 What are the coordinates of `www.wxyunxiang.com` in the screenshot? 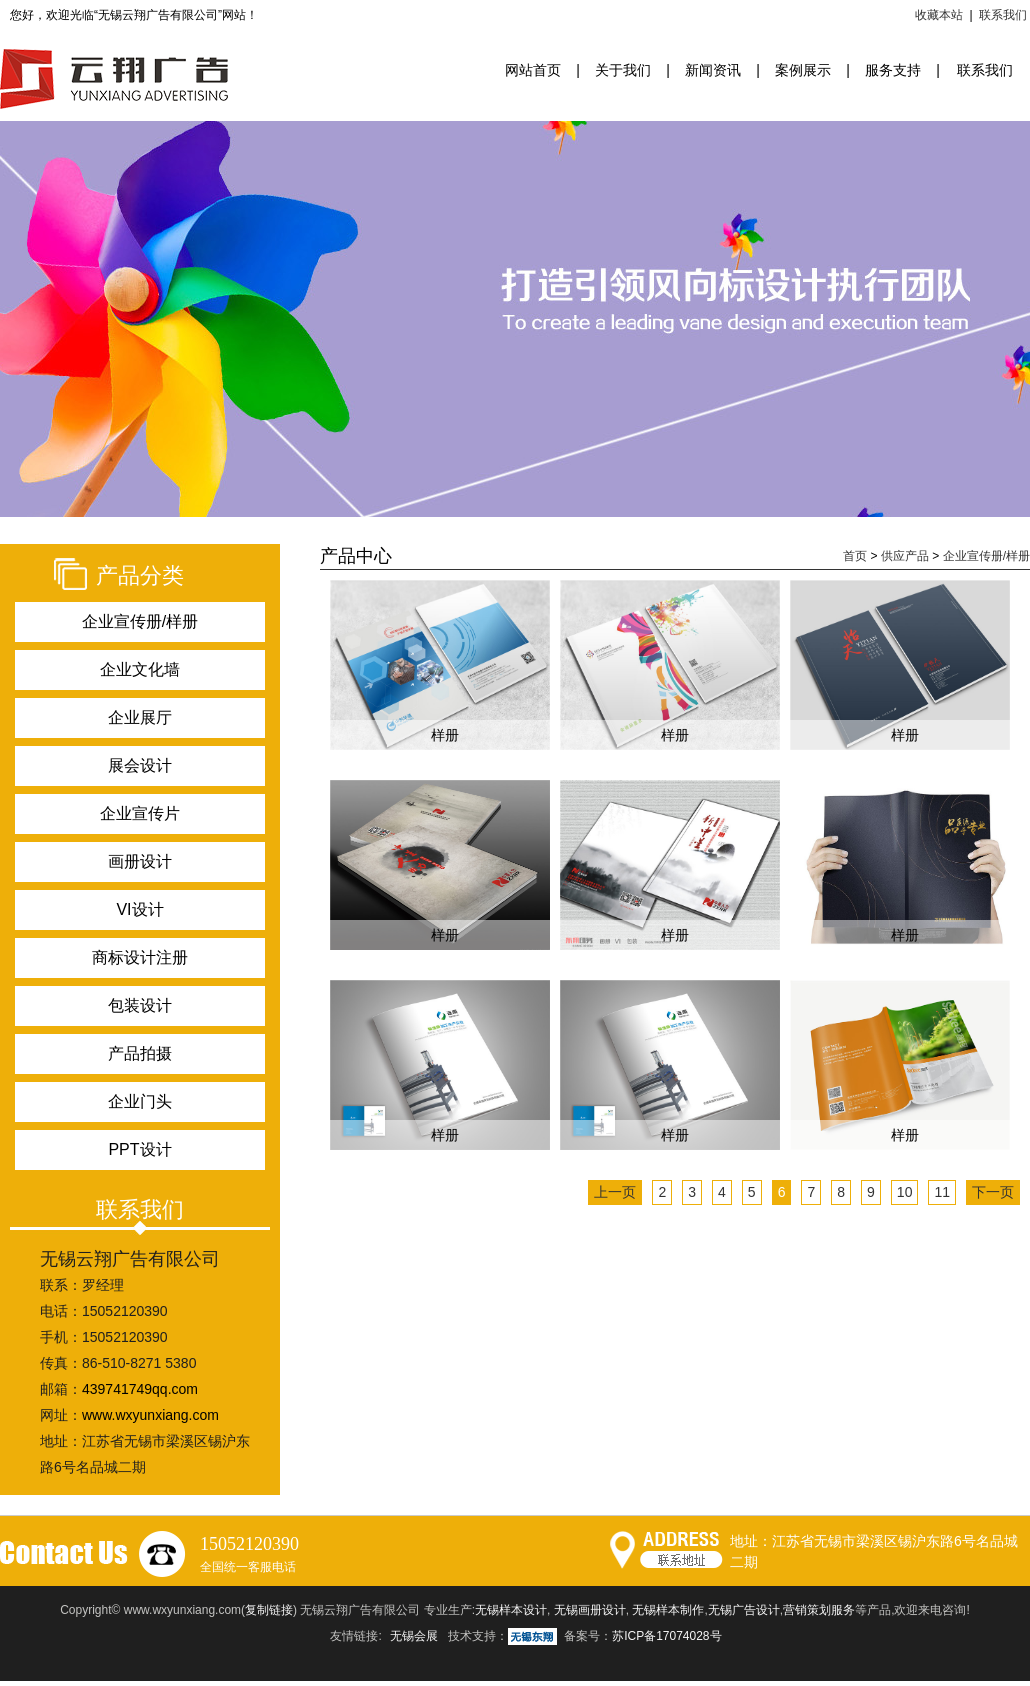 It's located at (150, 1415).